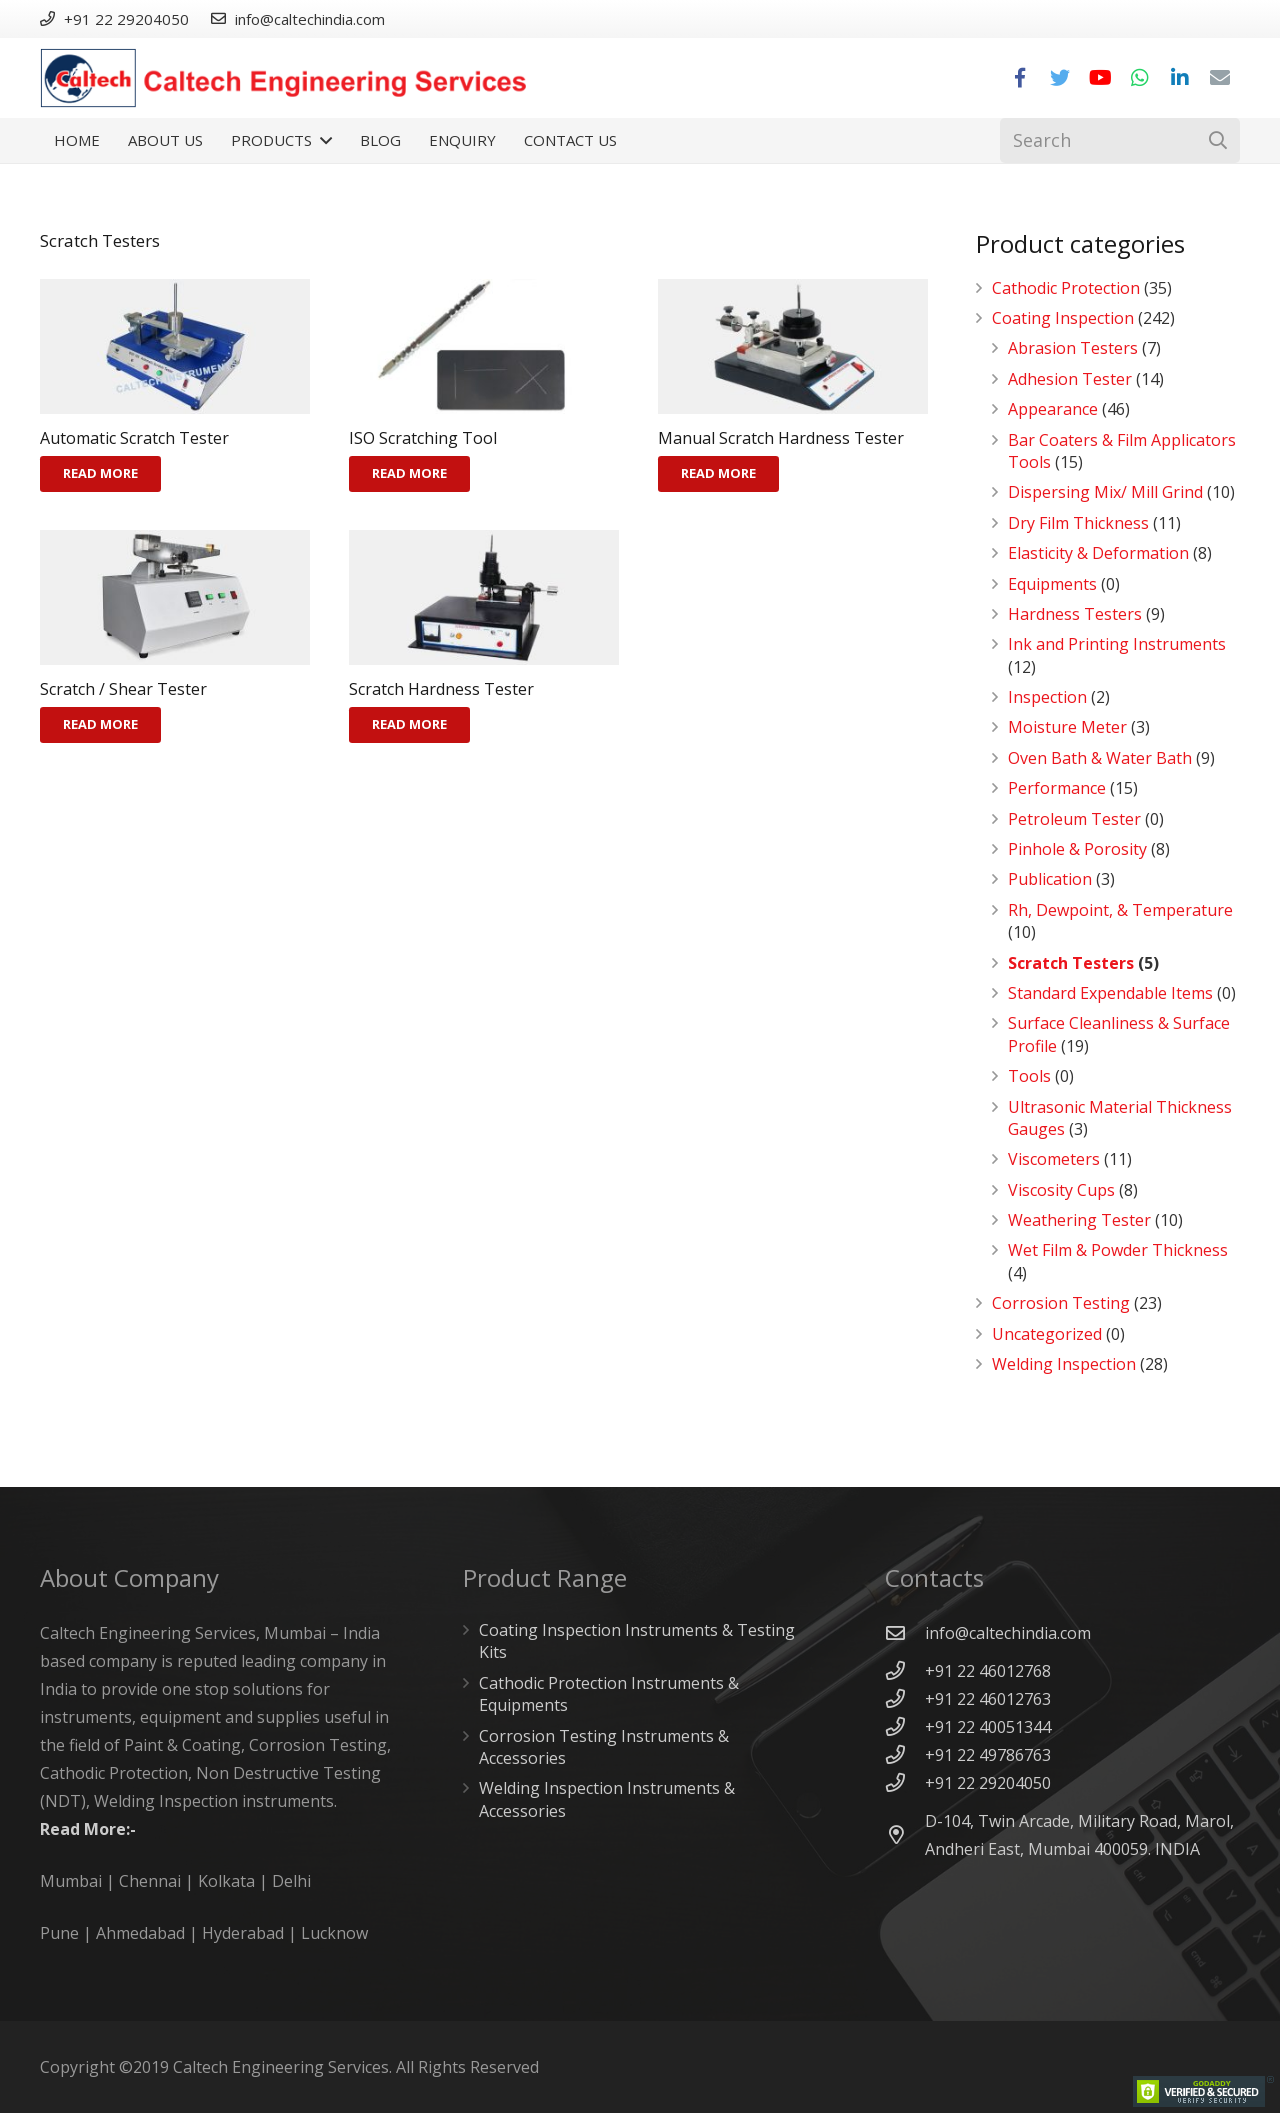 This screenshot has width=1280, height=2113. Describe the element at coordinates (1050, 879) in the screenshot. I see `Publication` at that location.